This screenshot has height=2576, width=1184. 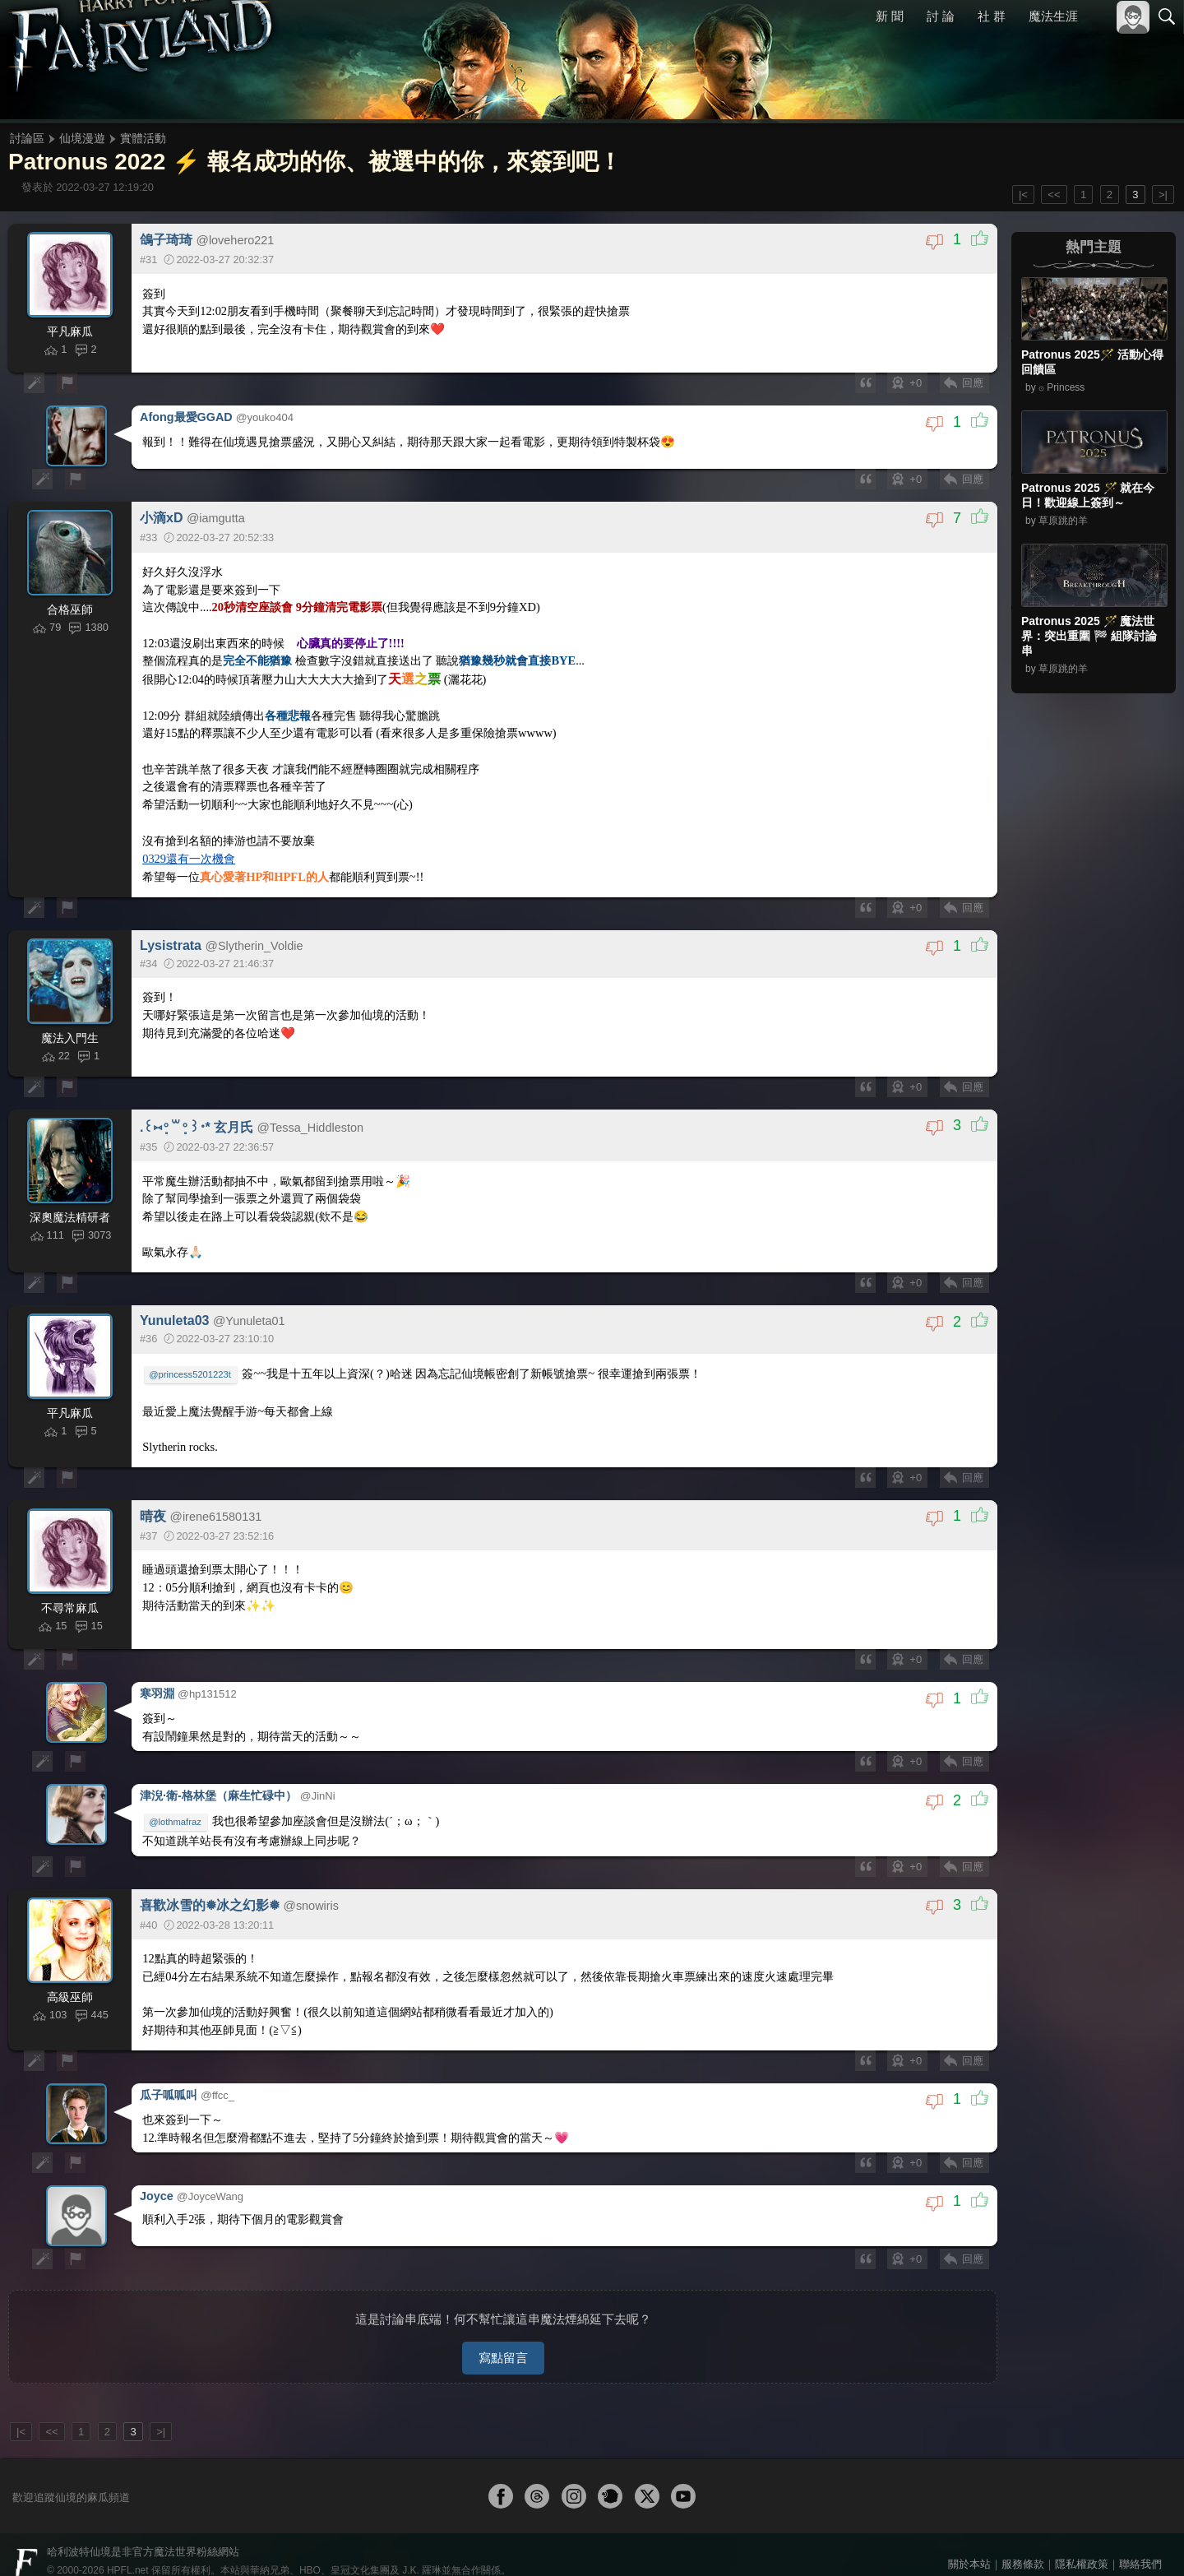 What do you see at coordinates (1163, 194) in the screenshot?
I see `>|` at bounding box center [1163, 194].